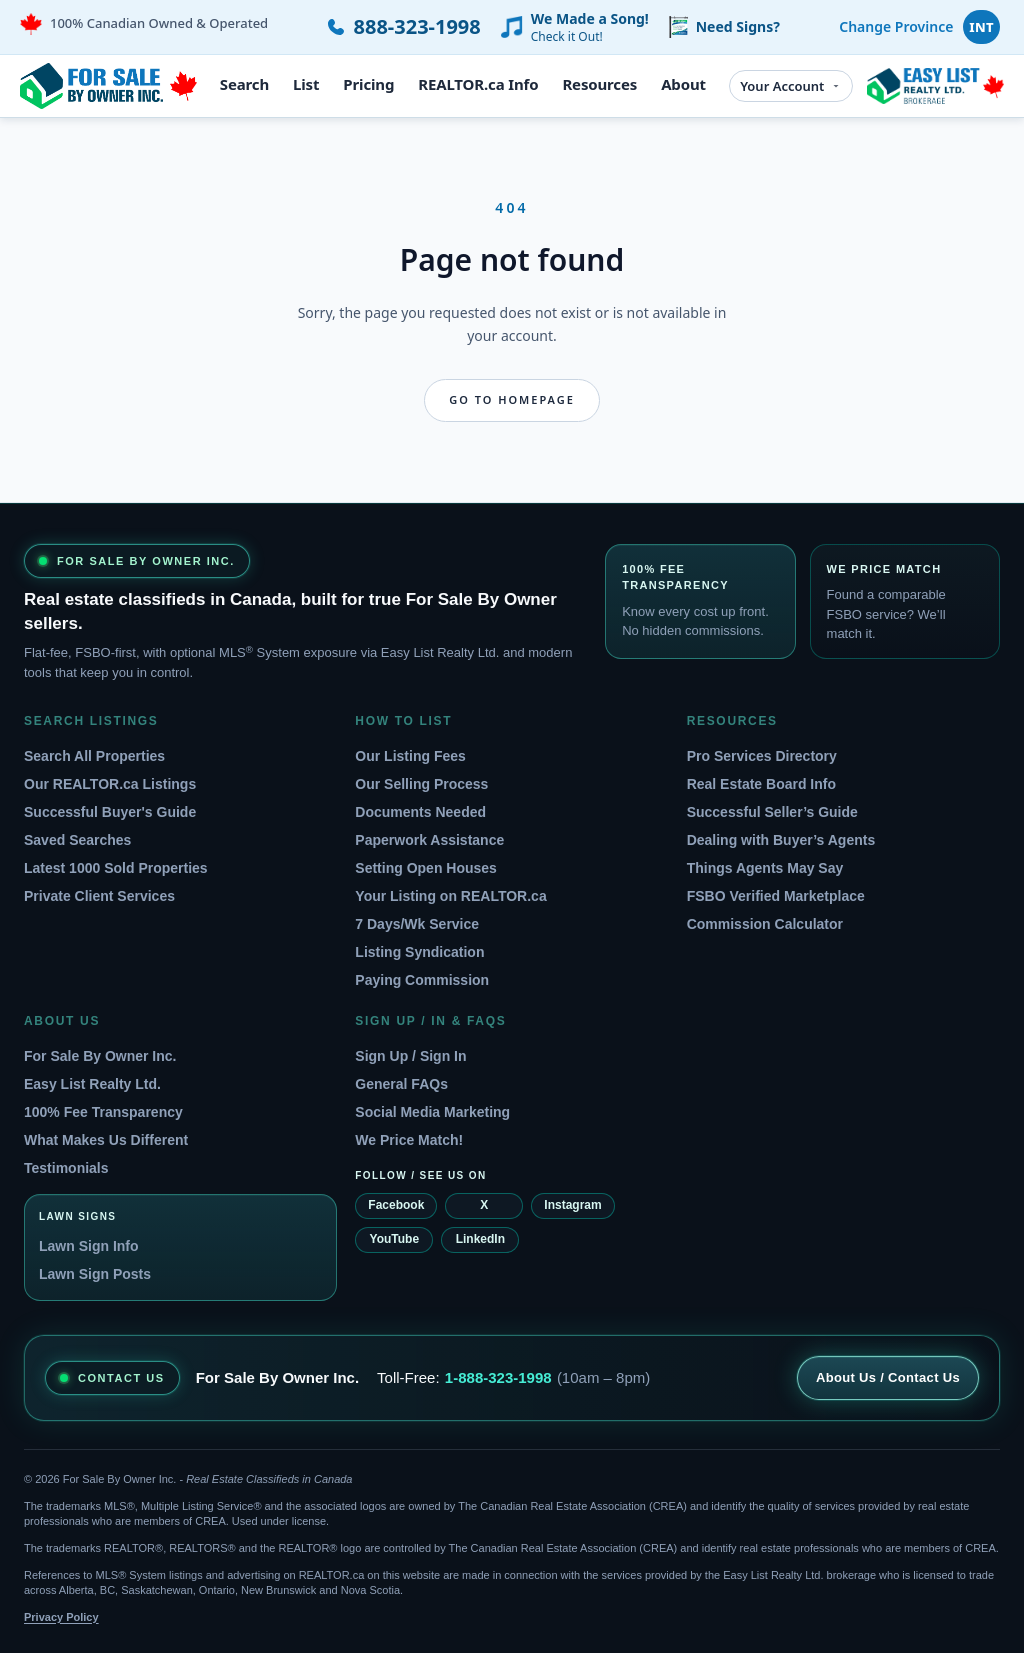 This screenshot has height=1653, width=1024. Describe the element at coordinates (426, 868) in the screenshot. I see `Setting Open Houses` at that location.